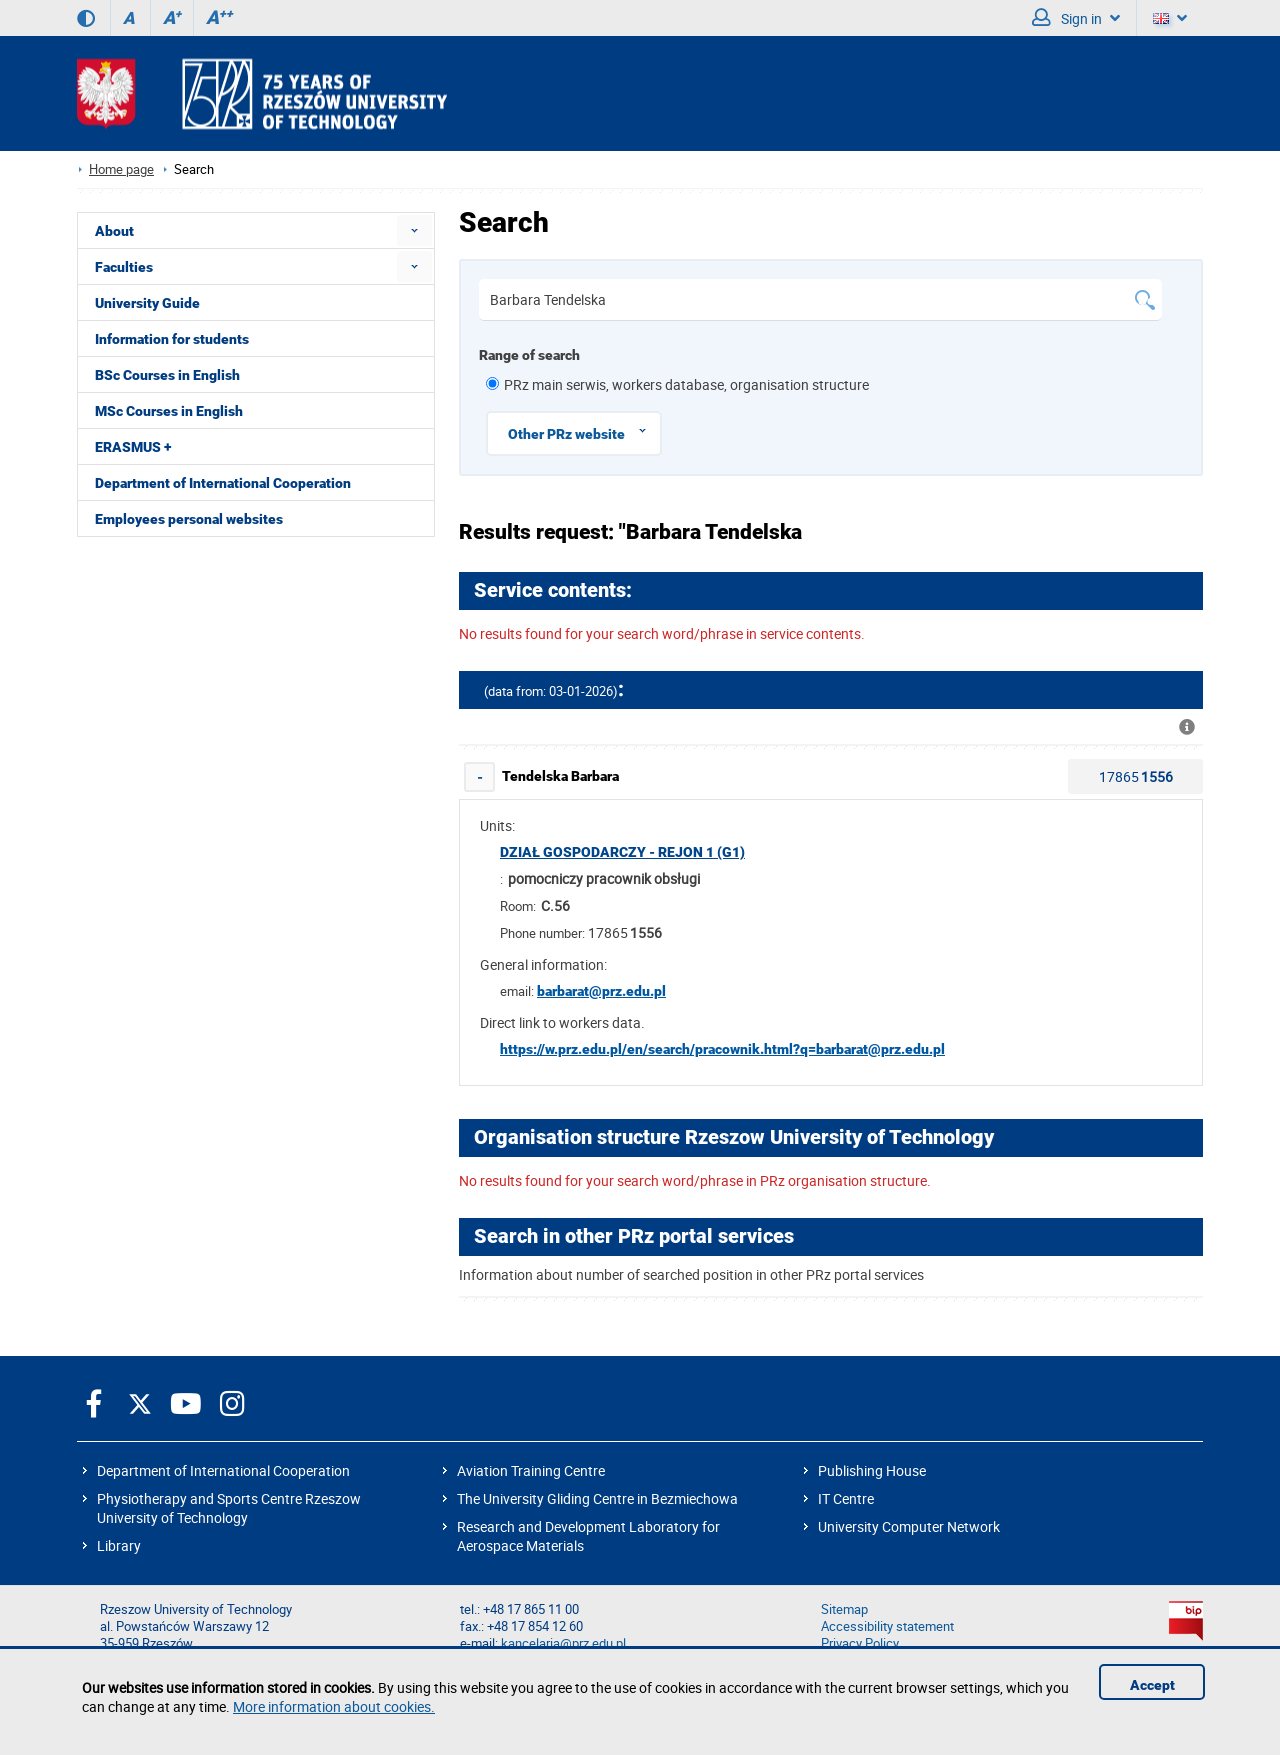 The height and width of the screenshot is (1755, 1280). What do you see at coordinates (1152, 1685) in the screenshot?
I see `Accept` at bounding box center [1152, 1685].